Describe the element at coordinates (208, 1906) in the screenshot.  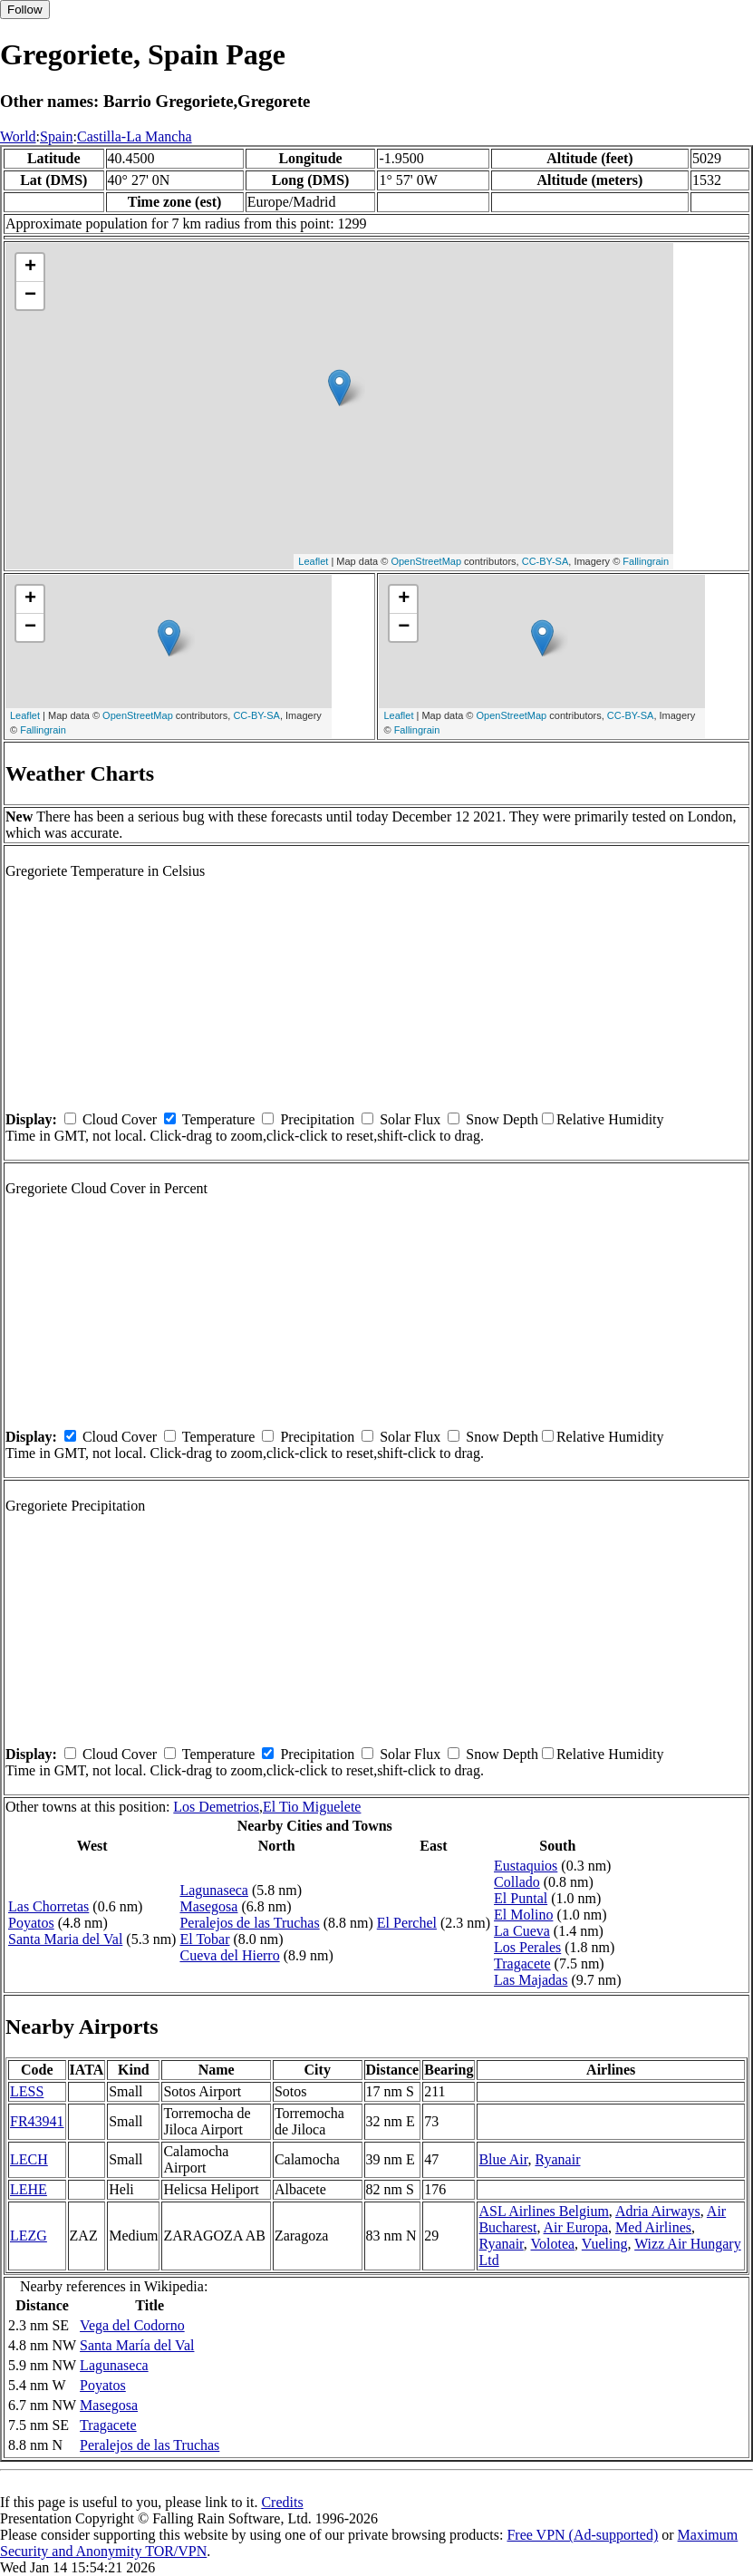
I see `Masegosa` at that location.